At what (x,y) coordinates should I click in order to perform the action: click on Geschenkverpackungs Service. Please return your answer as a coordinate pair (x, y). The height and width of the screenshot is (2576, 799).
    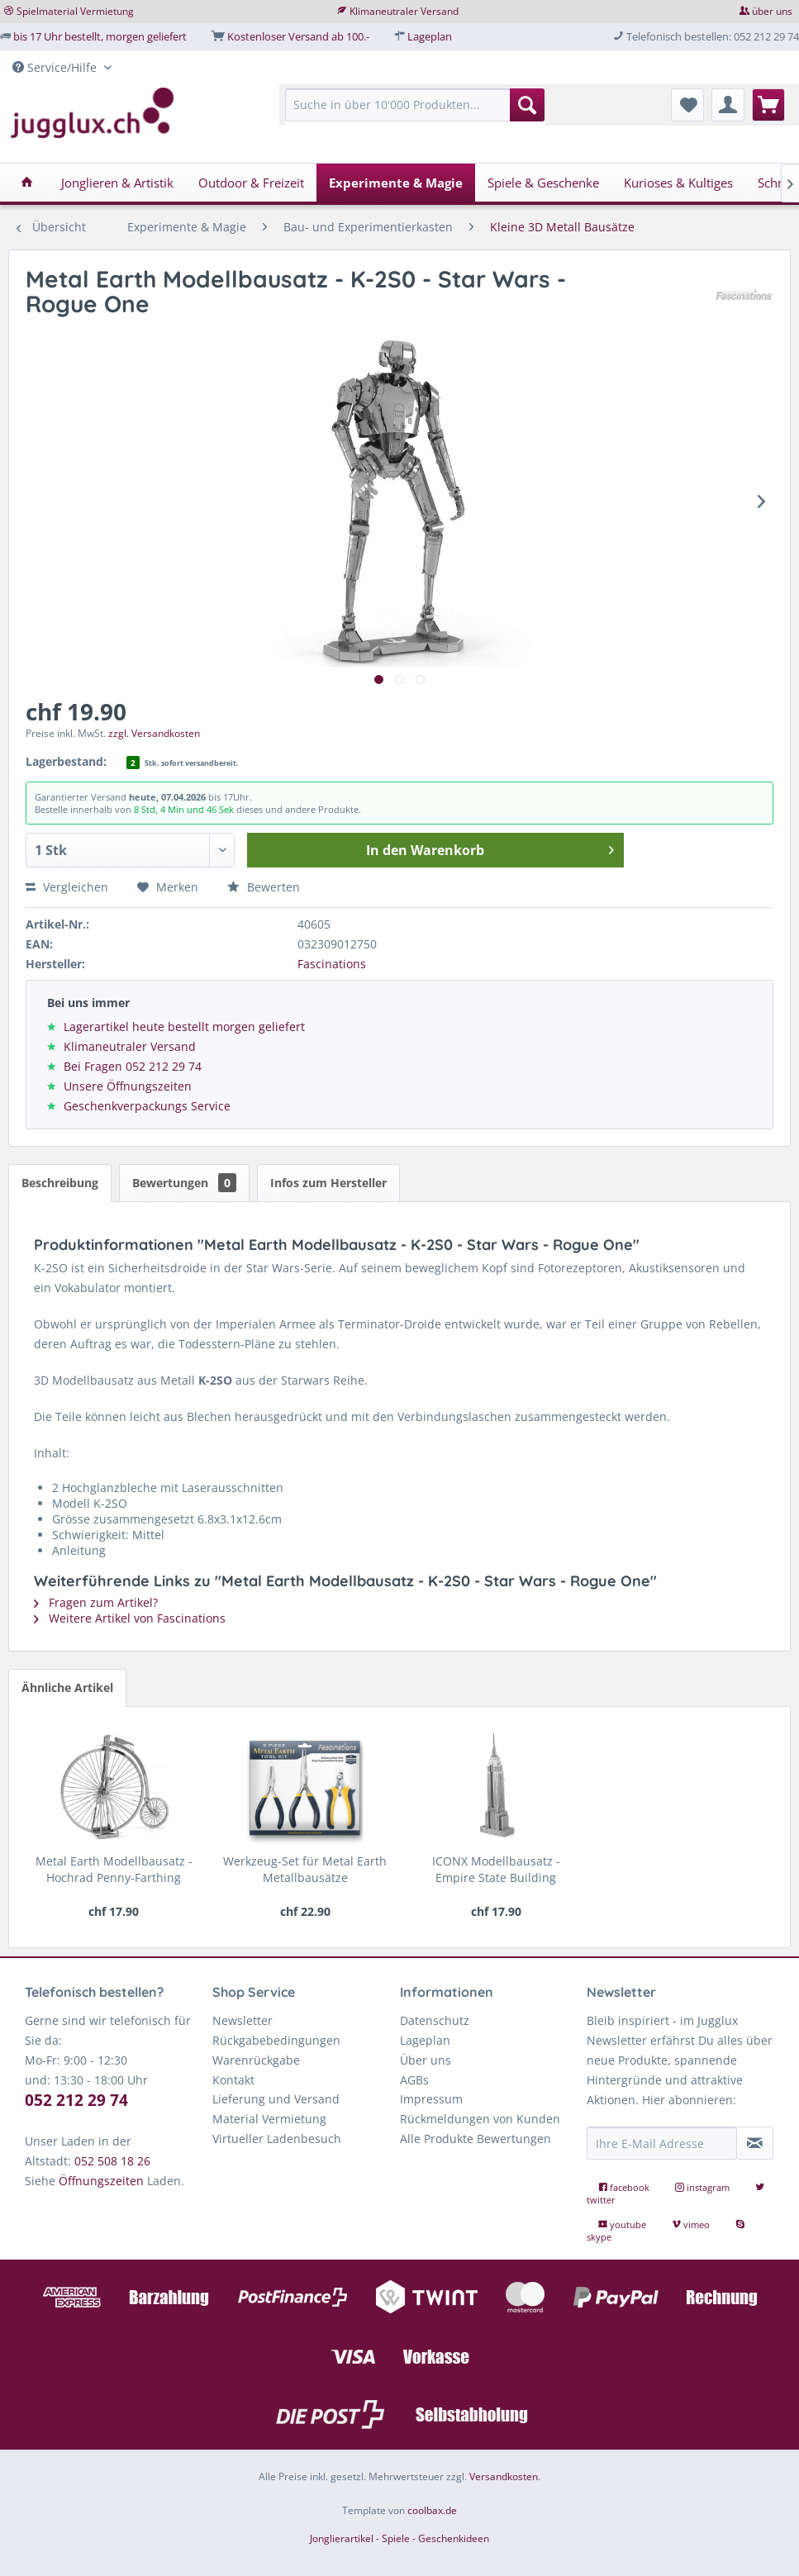
    Looking at the image, I should click on (147, 1106).